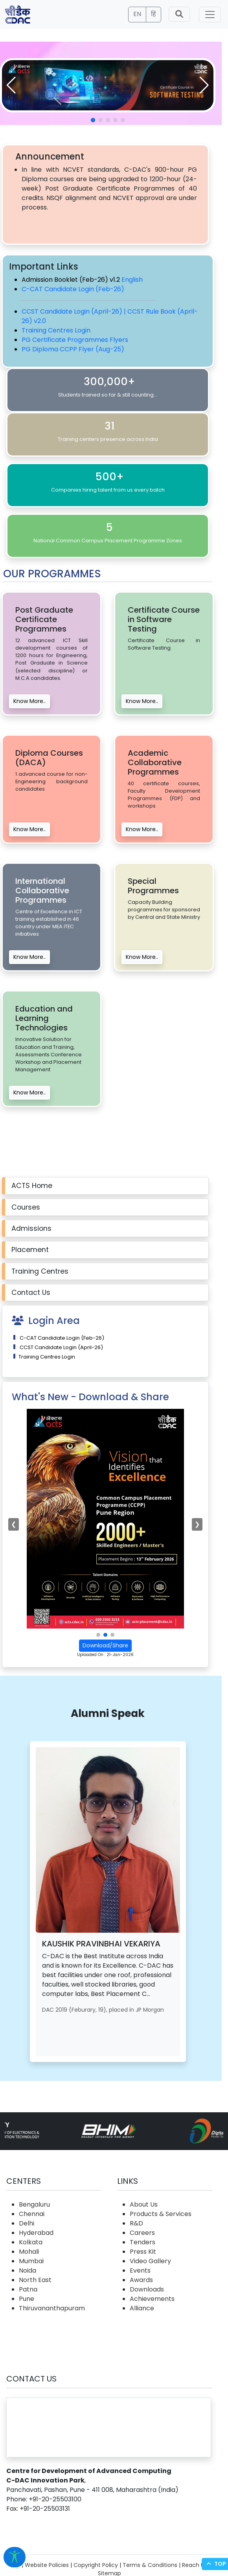  Describe the element at coordinates (140, 2270) in the screenshot. I see `Events` at that location.